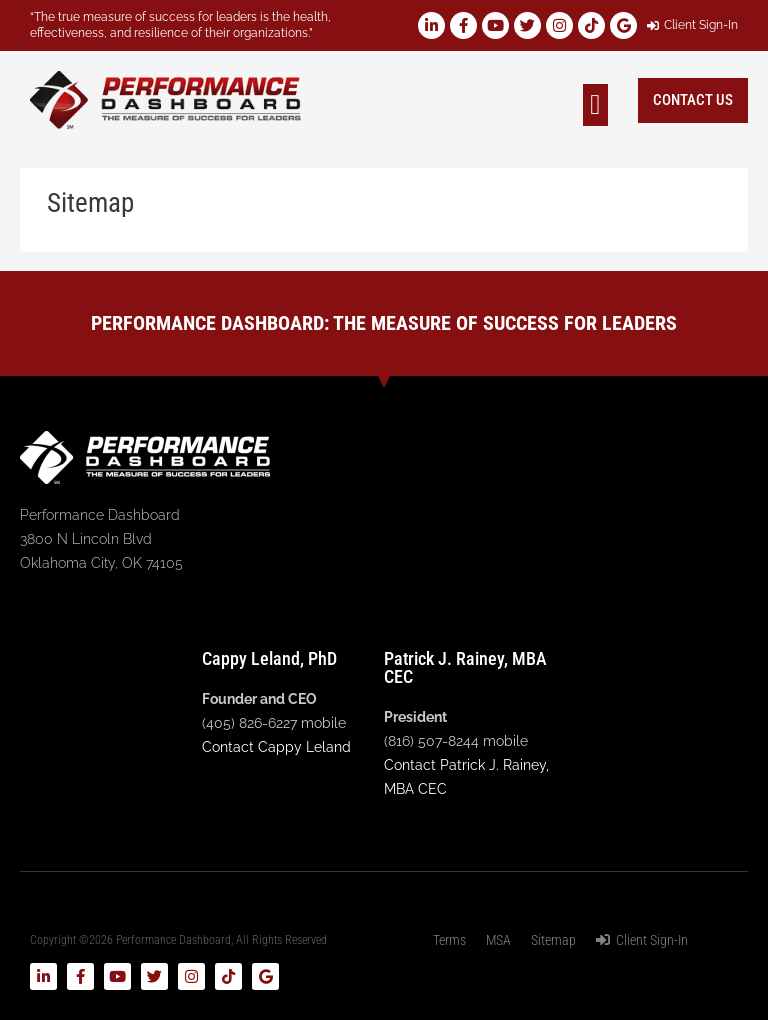 Image resolution: width=768 pixels, height=1020 pixels. I want to click on Client Sign-In, so click(642, 940).